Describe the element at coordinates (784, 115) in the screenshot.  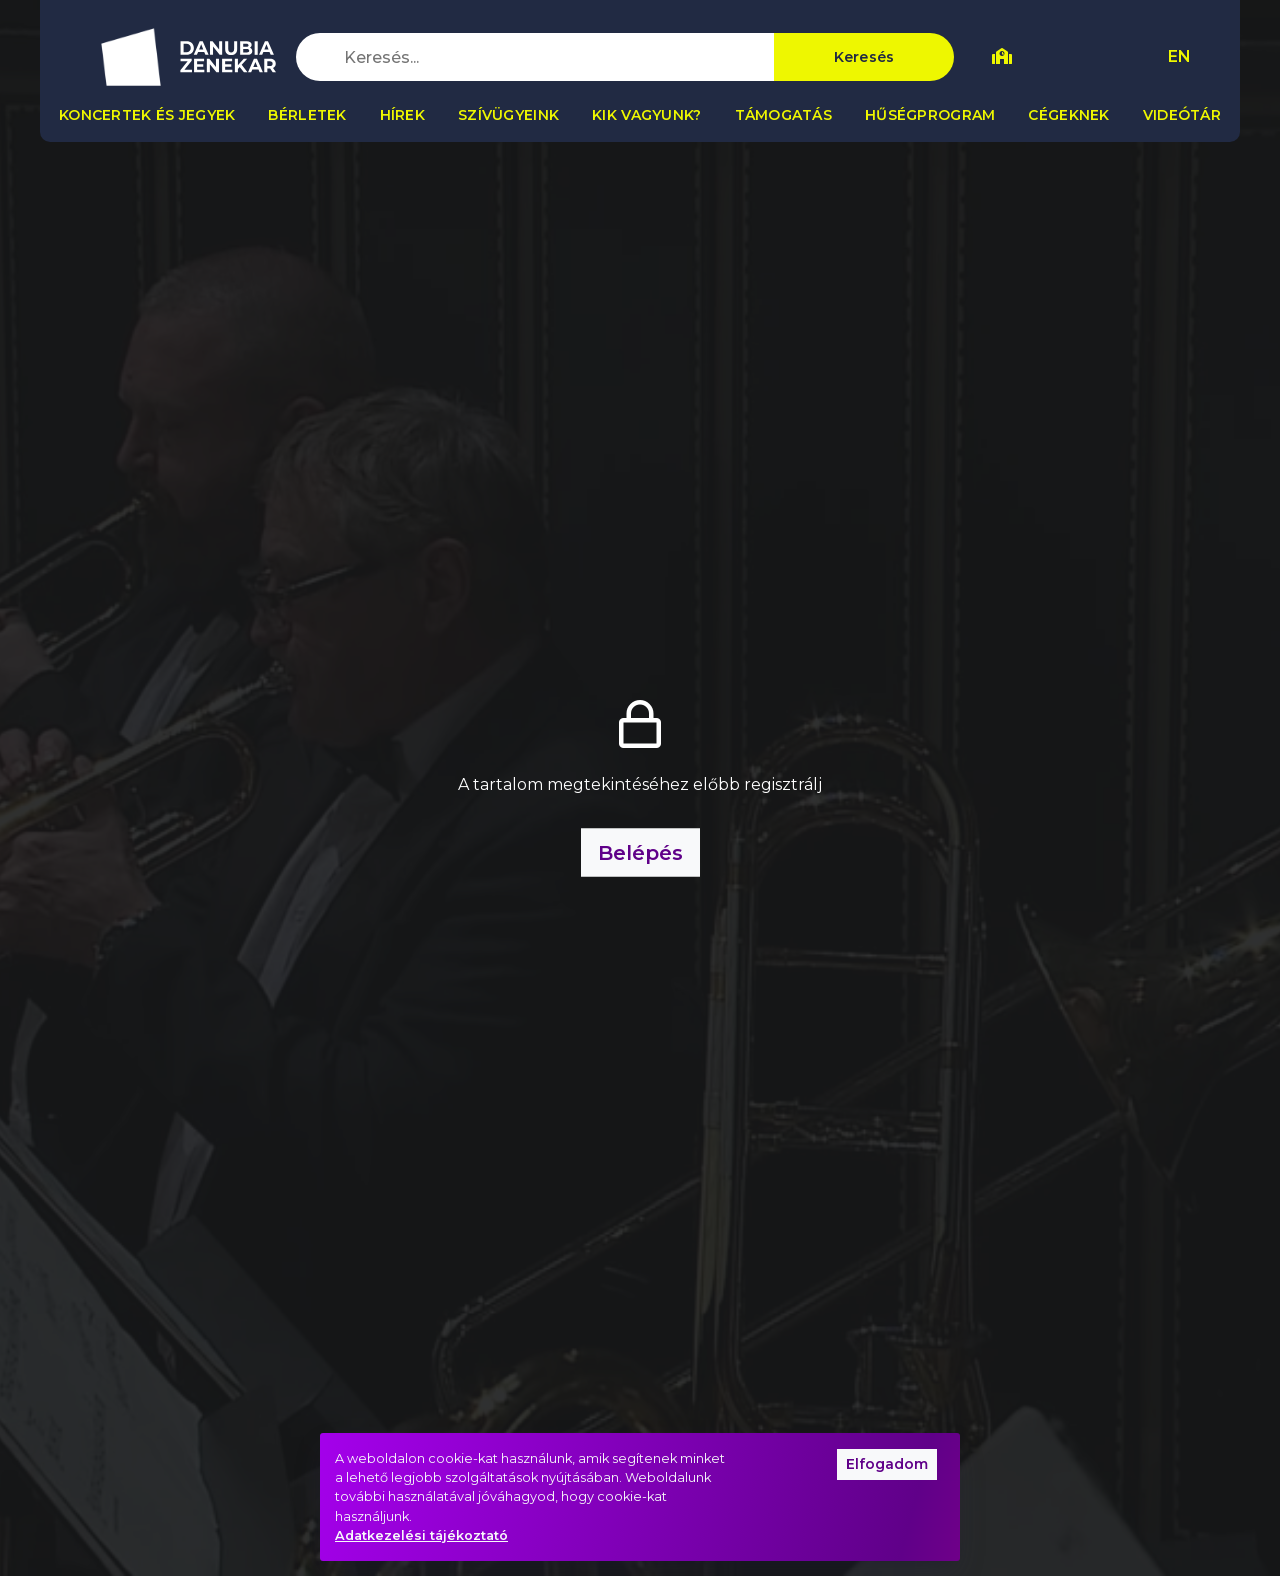
I see `Támogatás` at that location.